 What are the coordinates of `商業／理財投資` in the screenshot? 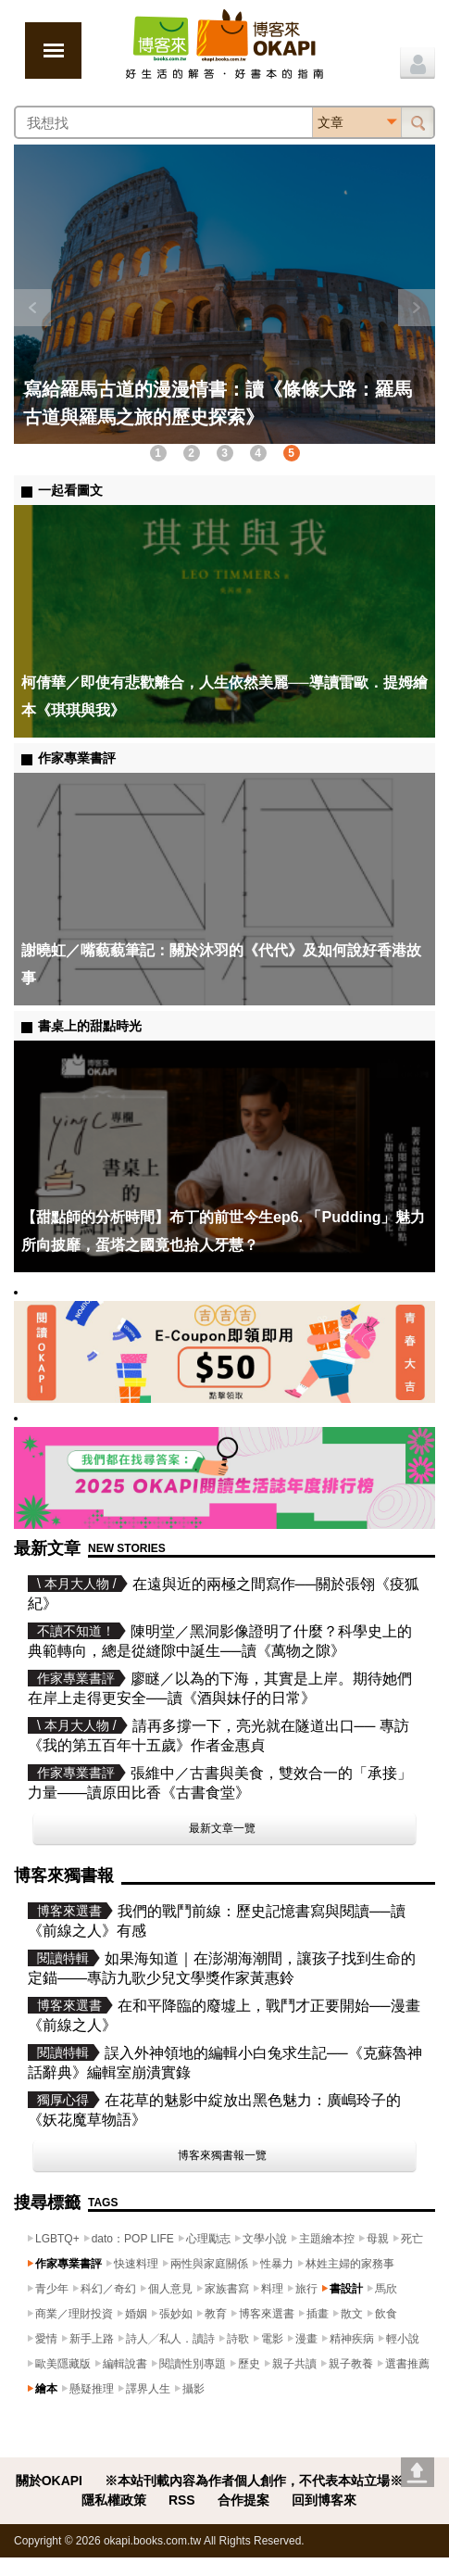 It's located at (74, 2313).